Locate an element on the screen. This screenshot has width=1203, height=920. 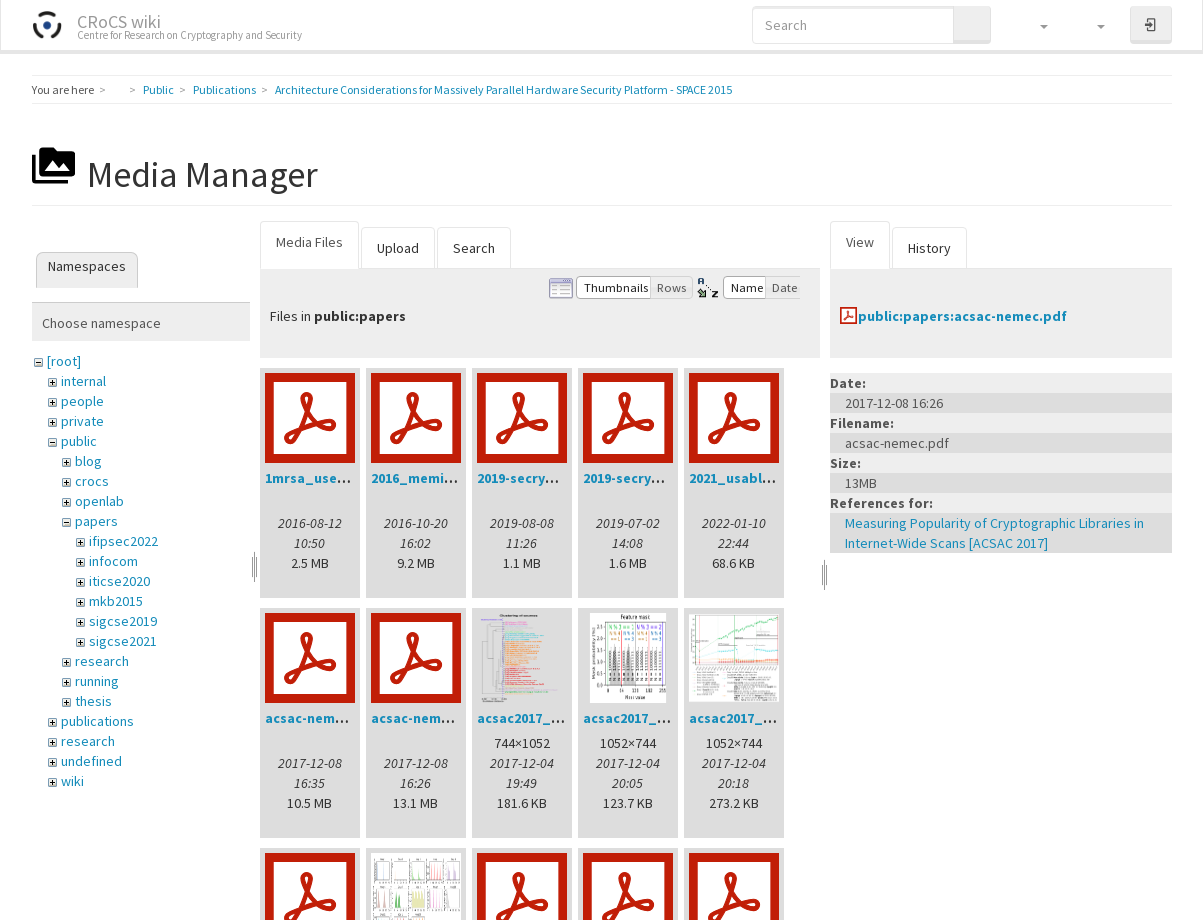
blog is located at coordinates (88, 461).